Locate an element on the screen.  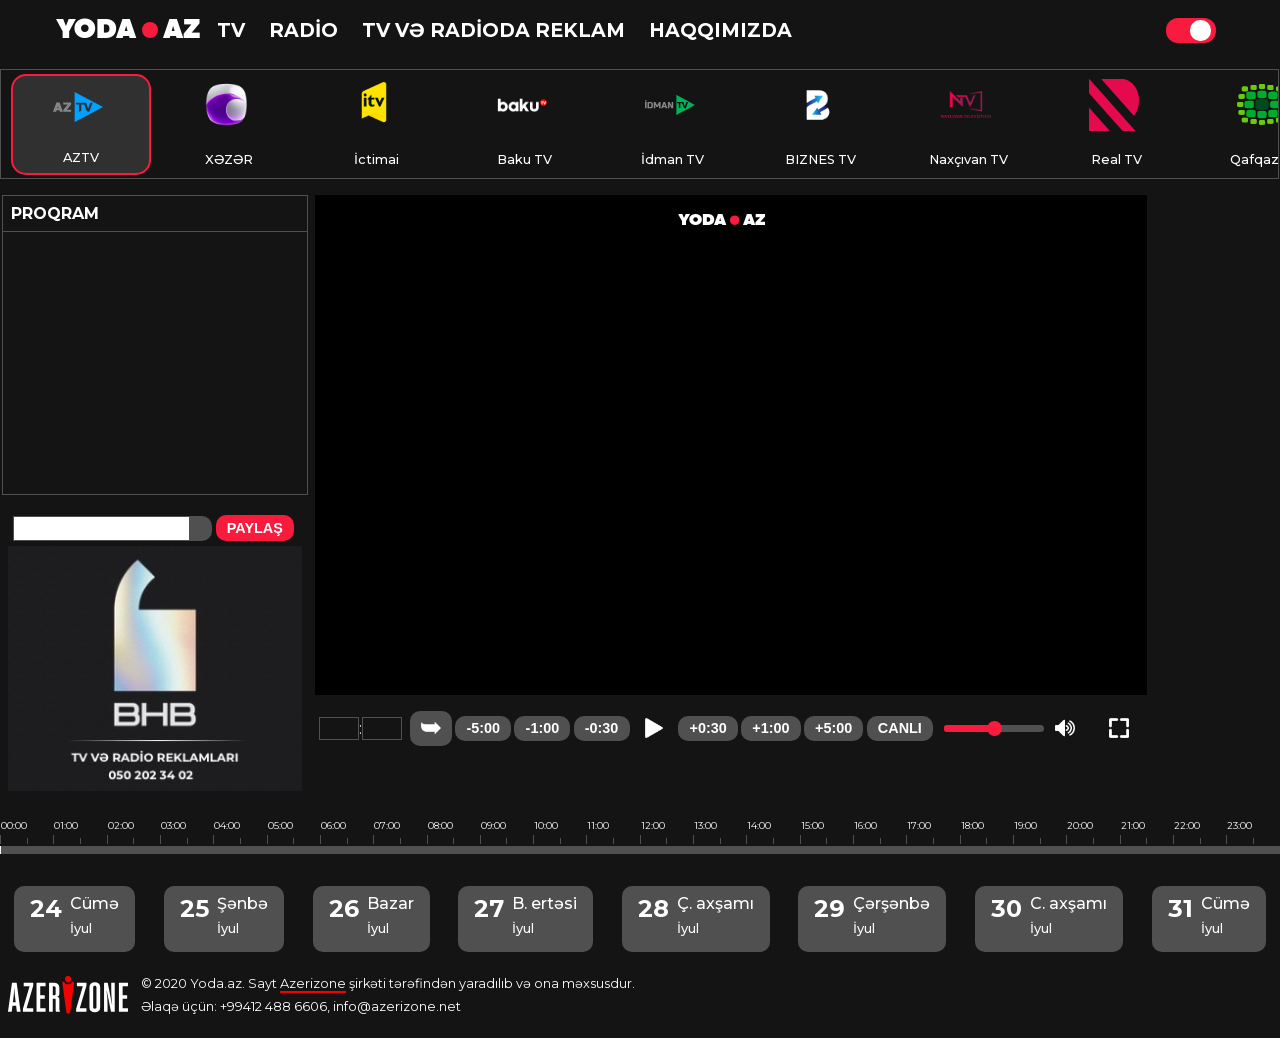
+1:00 is located at coordinates (770, 728).